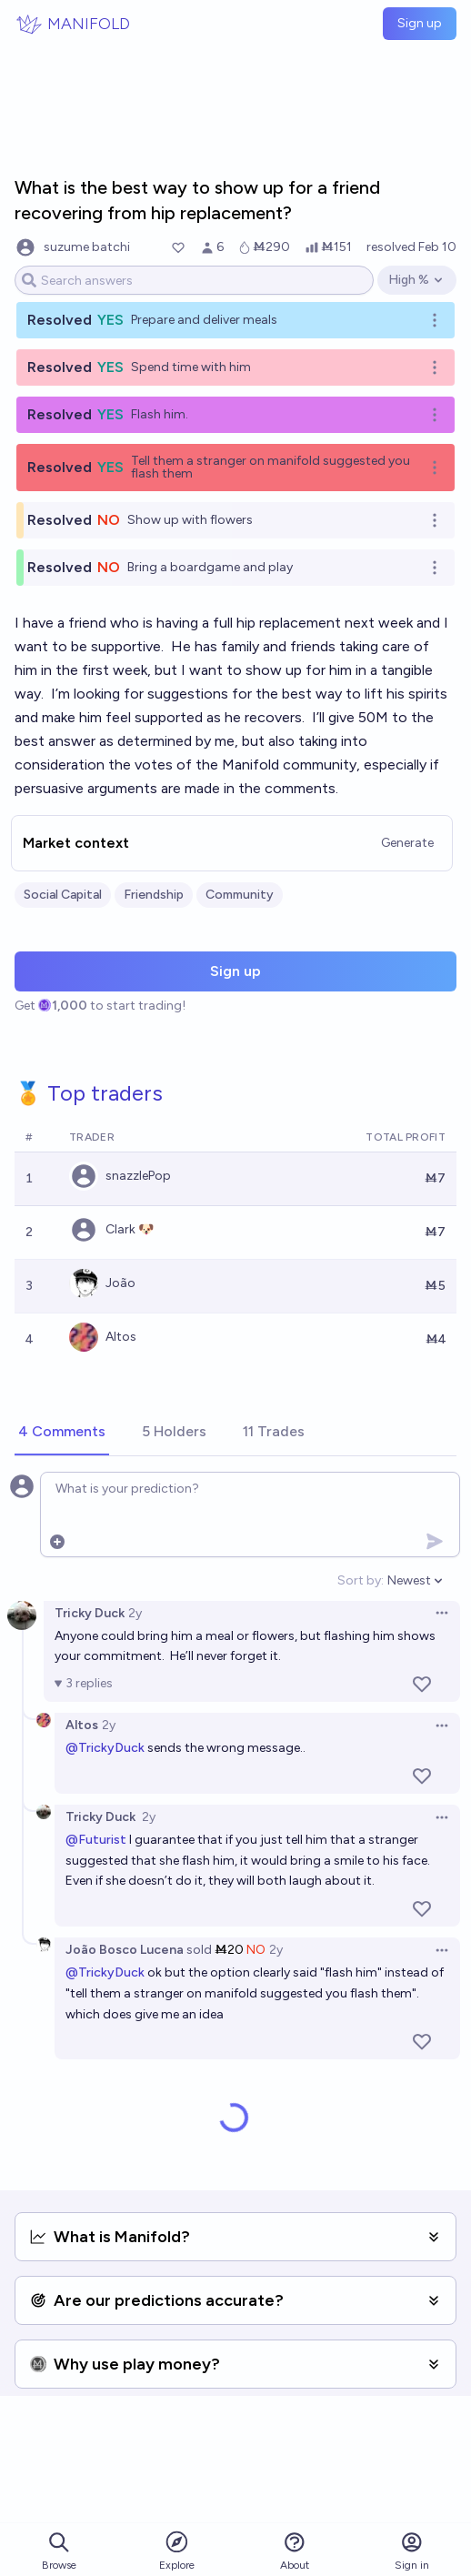 The width and height of the screenshot is (471, 2576). I want to click on Generate, so click(407, 842).